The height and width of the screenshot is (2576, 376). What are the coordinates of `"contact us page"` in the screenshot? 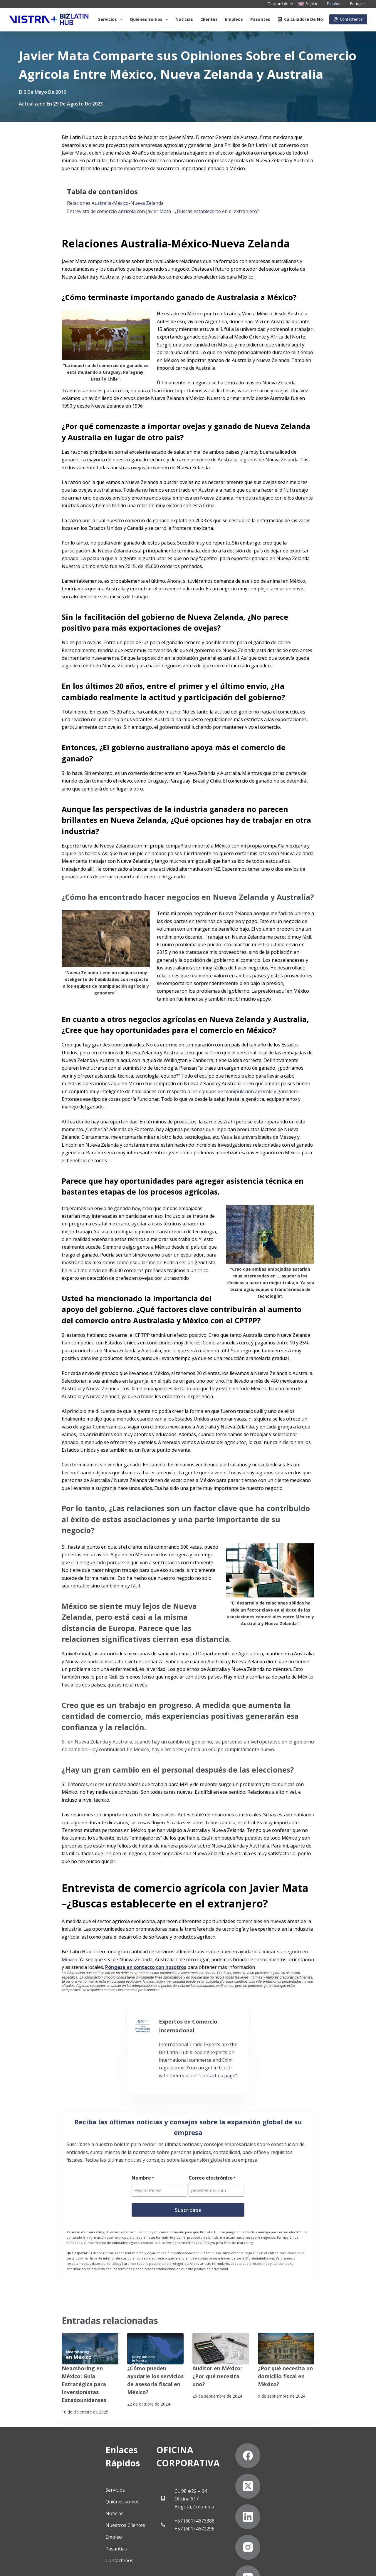 It's located at (276, 2048).